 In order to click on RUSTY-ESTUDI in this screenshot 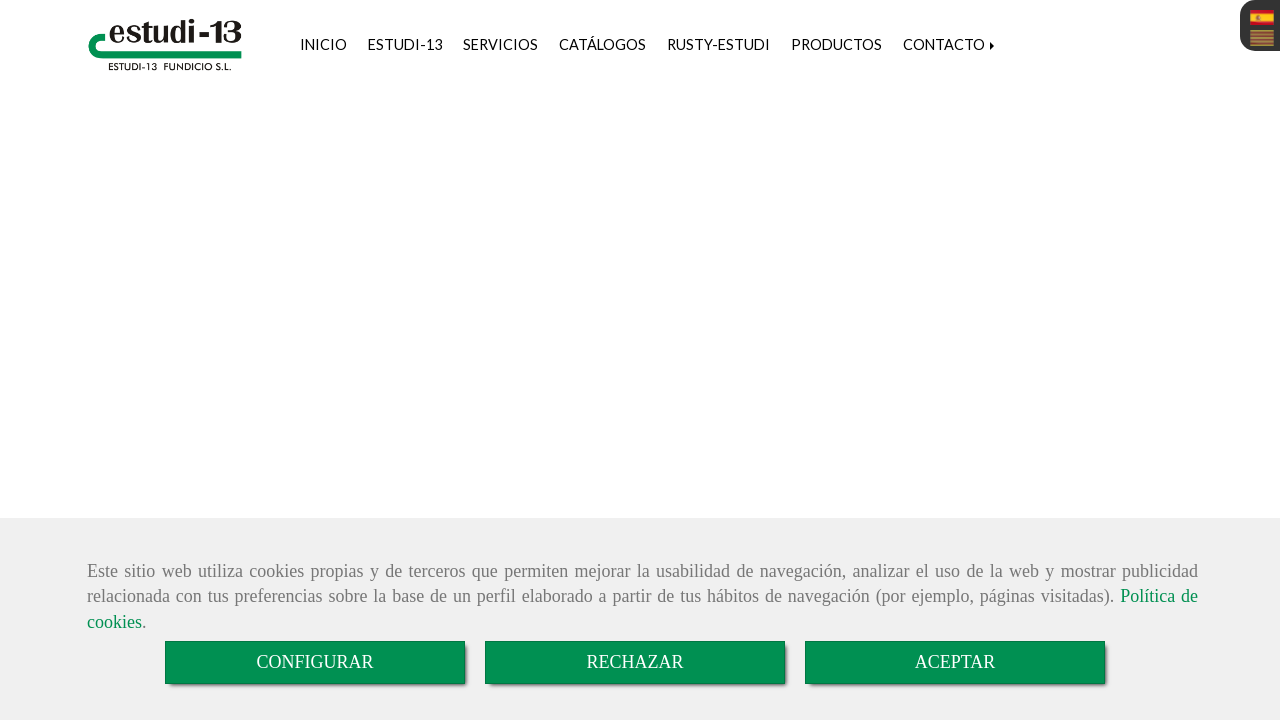, I will do `click(718, 44)`.